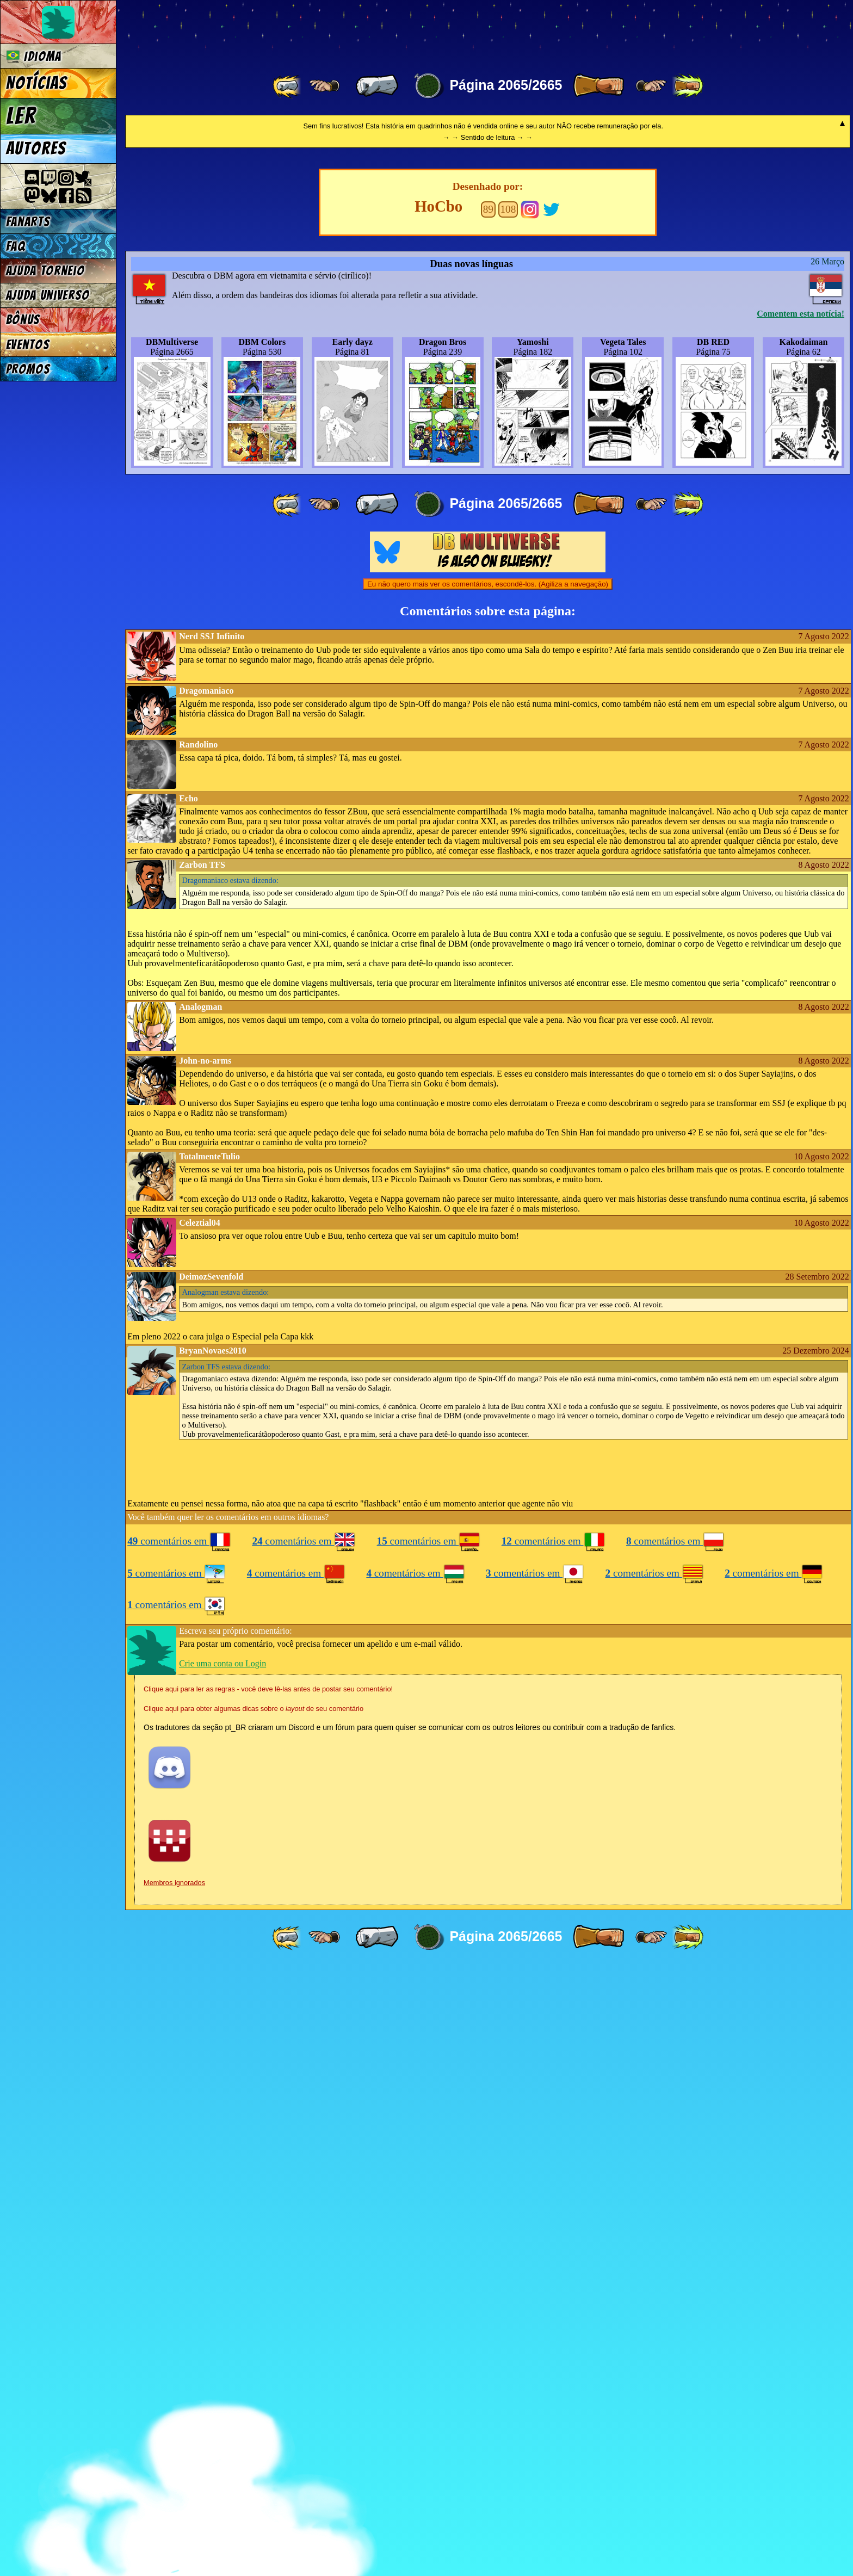 The image size is (853, 2576). Describe the element at coordinates (222, 2272) in the screenshot. I see `Crie uma conta ou Login` at that location.